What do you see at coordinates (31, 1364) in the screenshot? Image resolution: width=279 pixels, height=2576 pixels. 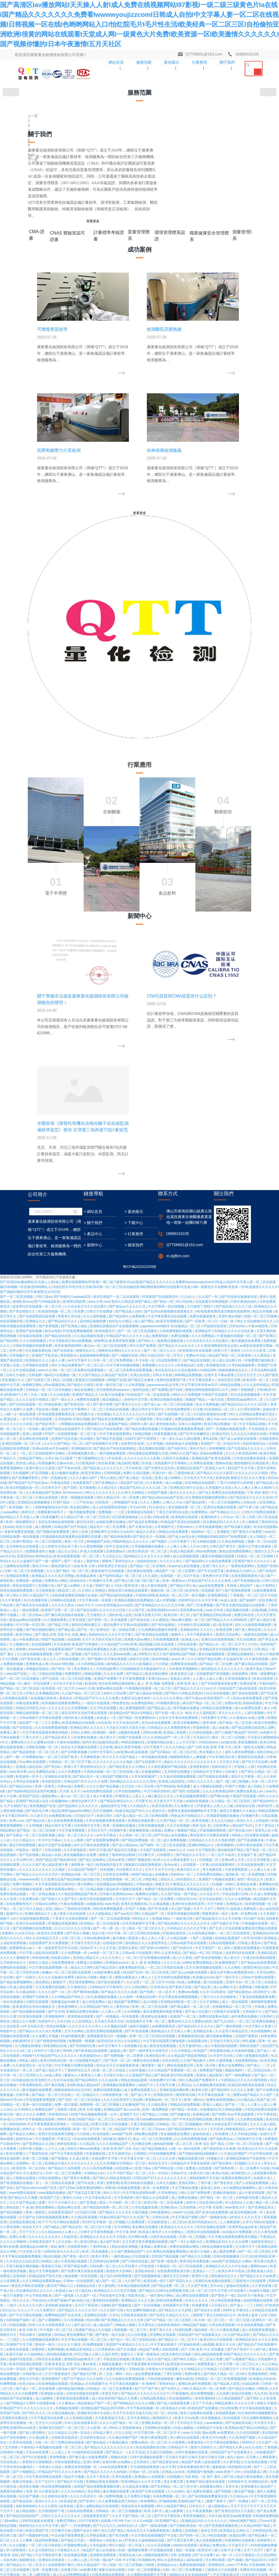 I see `国产真实在线` at bounding box center [31, 1364].